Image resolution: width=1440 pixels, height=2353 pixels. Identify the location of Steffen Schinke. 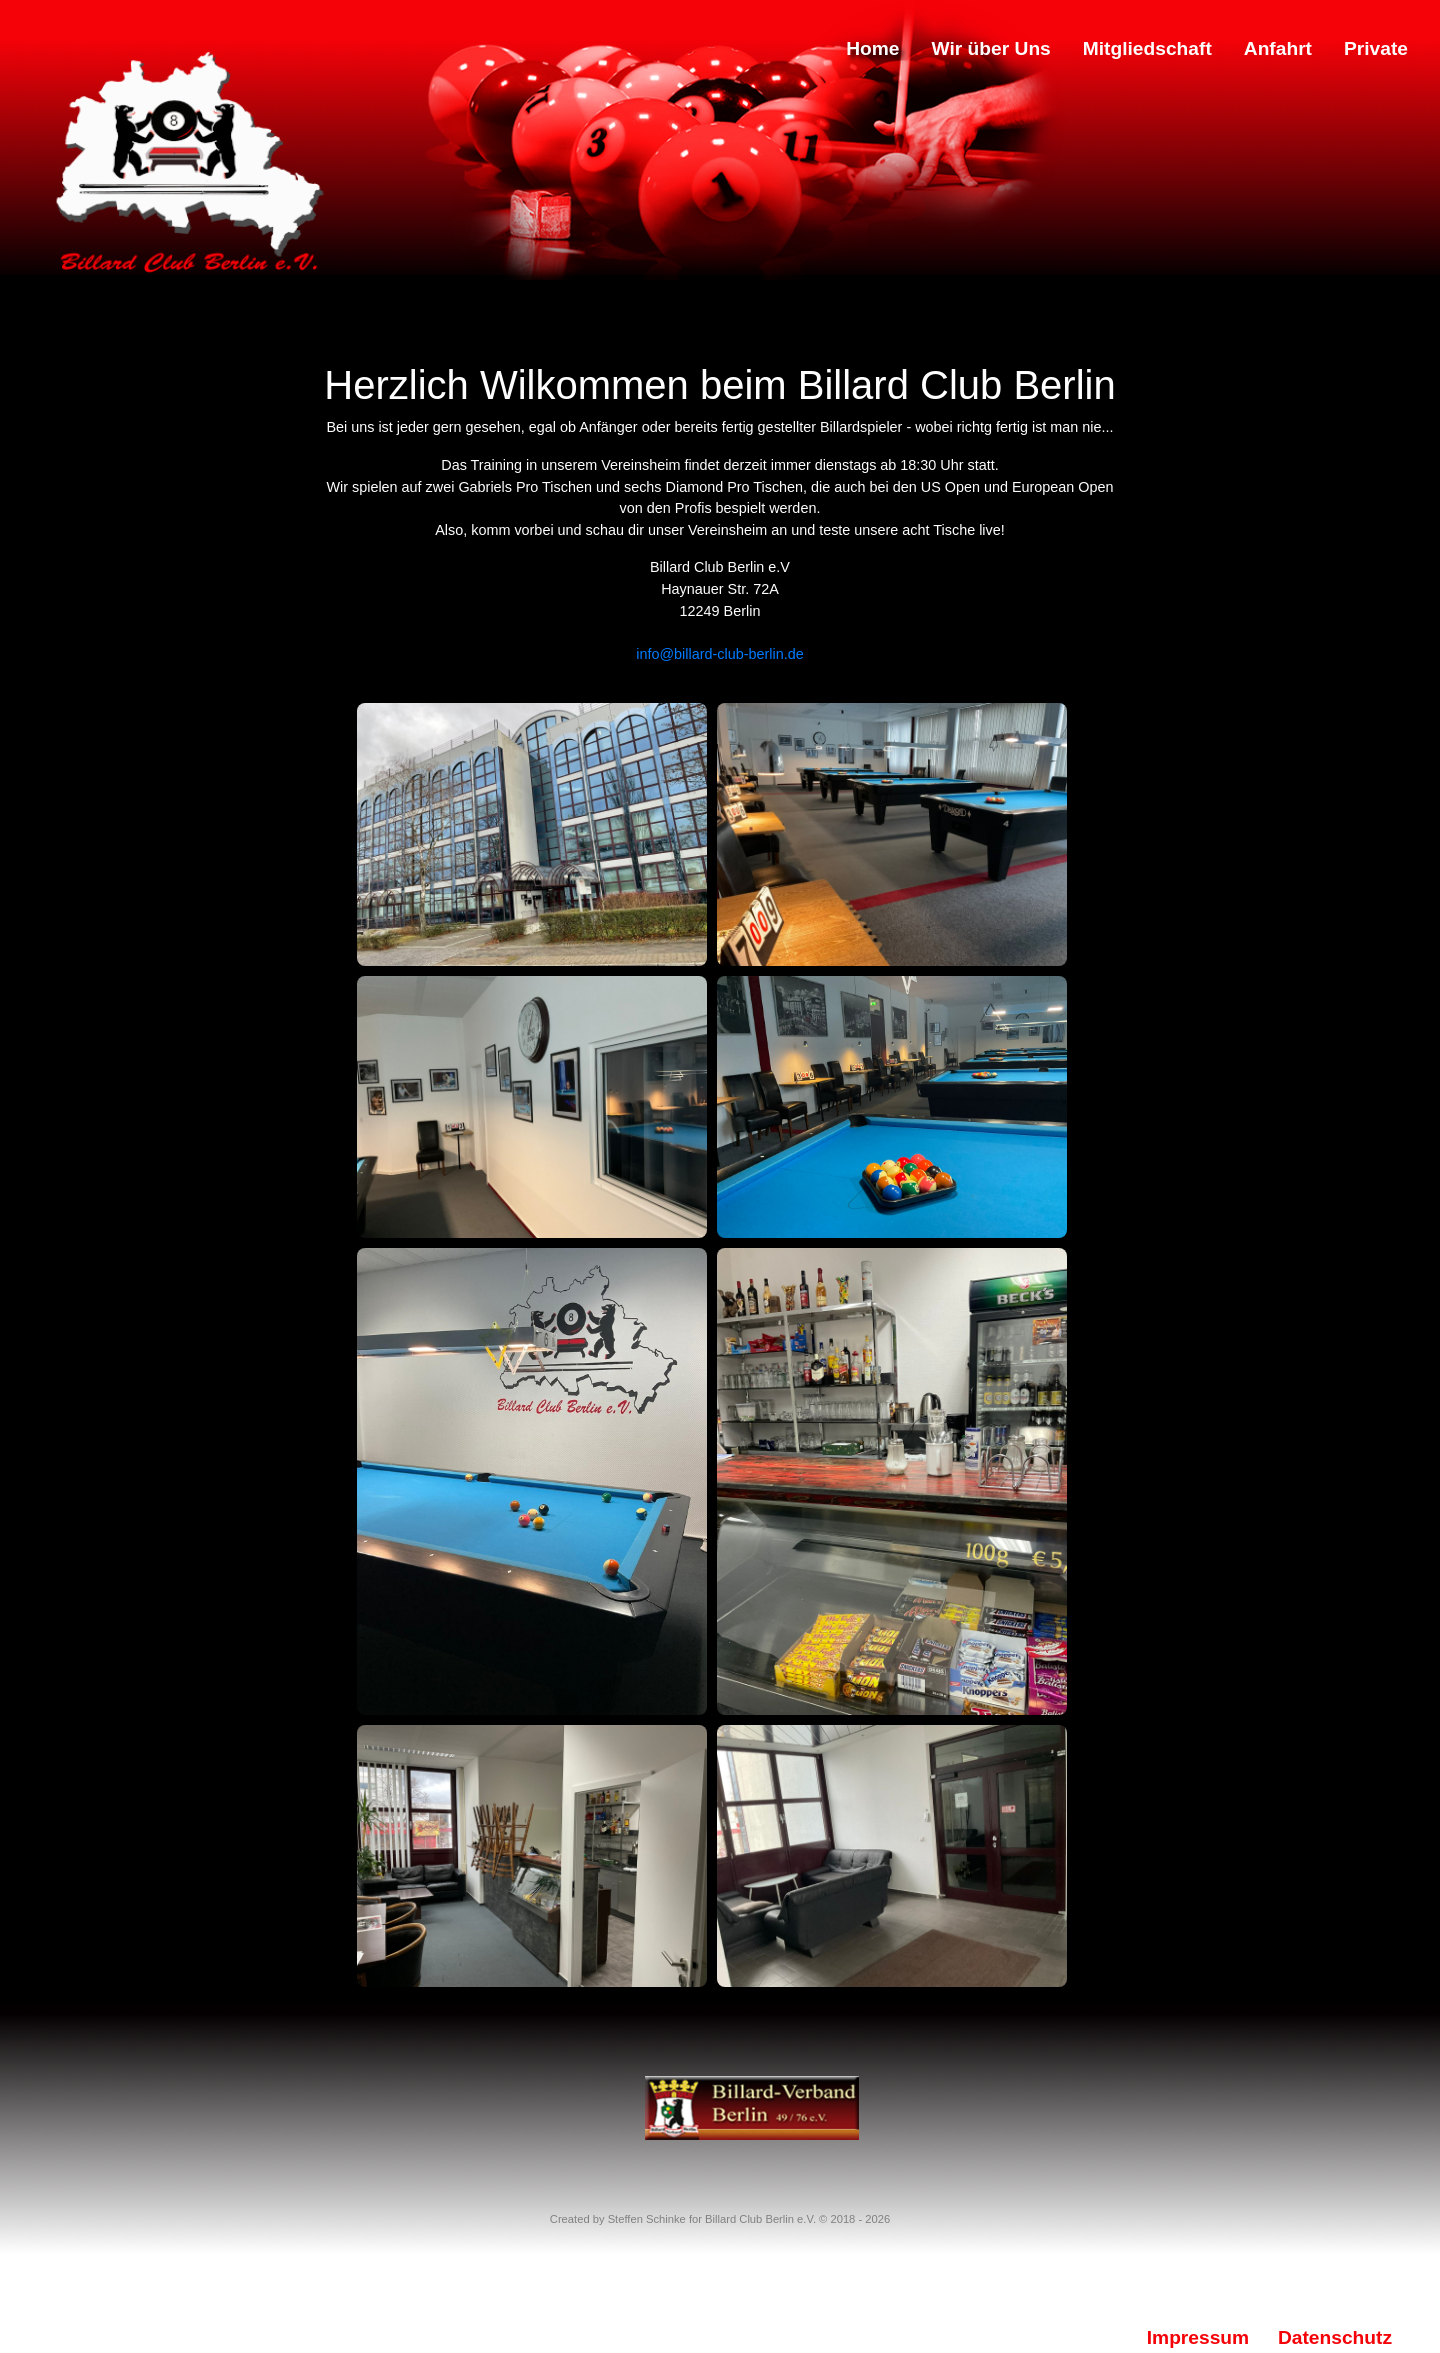
(647, 2219).